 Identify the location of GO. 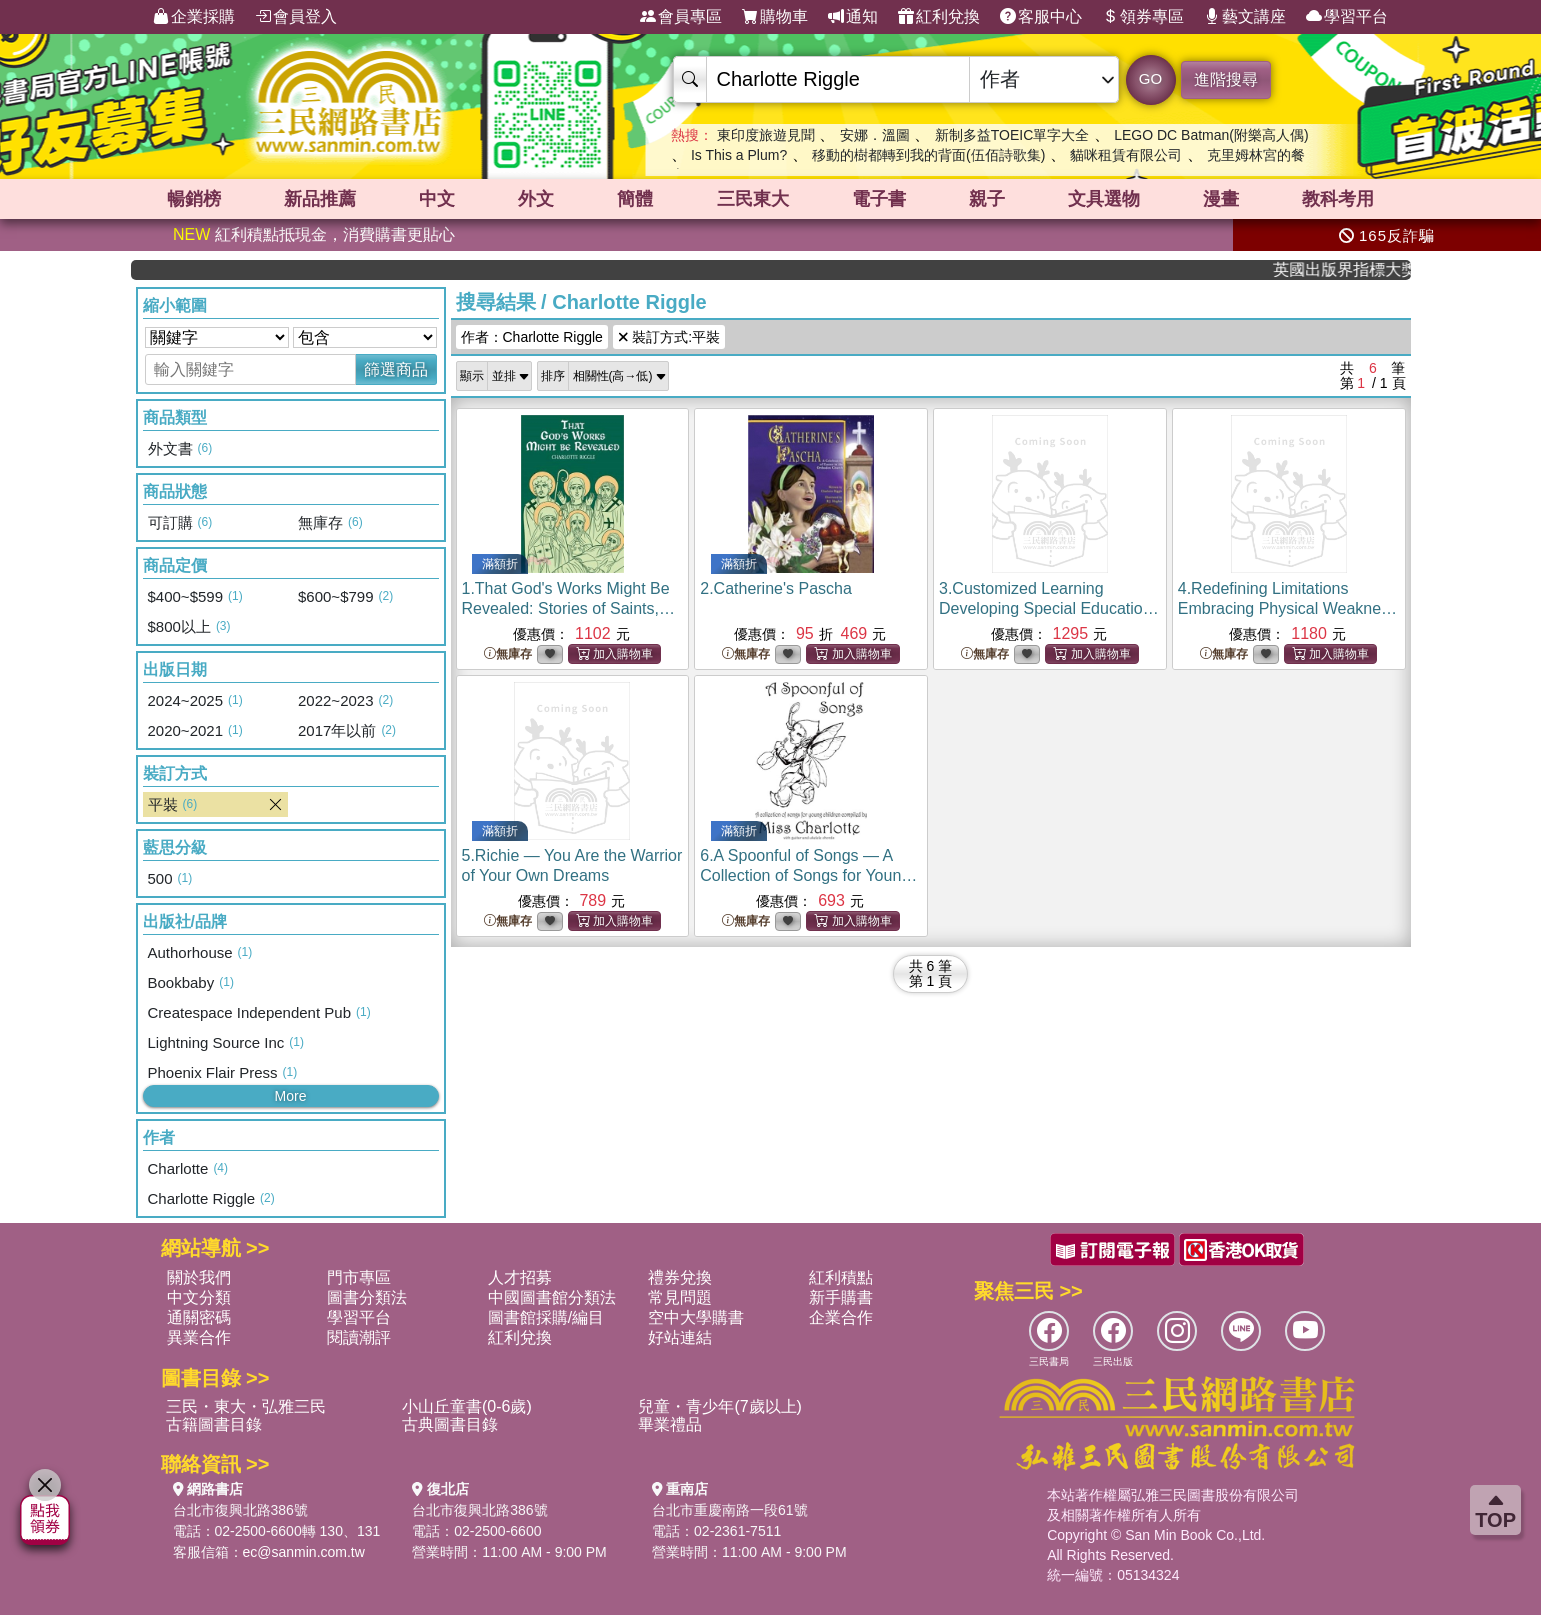
(1150, 78).